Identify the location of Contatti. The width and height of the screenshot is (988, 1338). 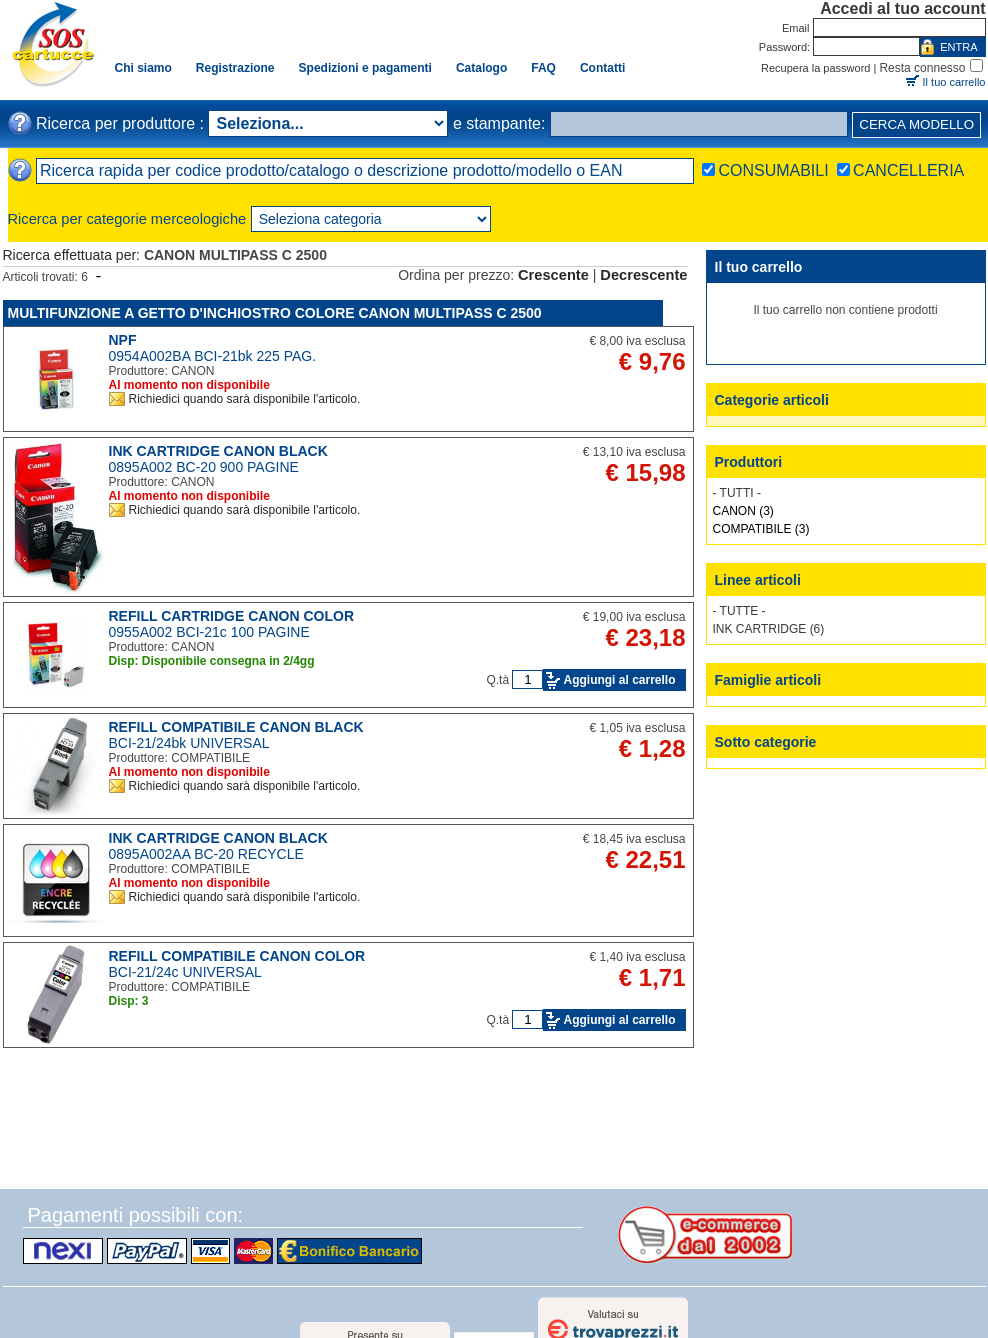
(602, 68).